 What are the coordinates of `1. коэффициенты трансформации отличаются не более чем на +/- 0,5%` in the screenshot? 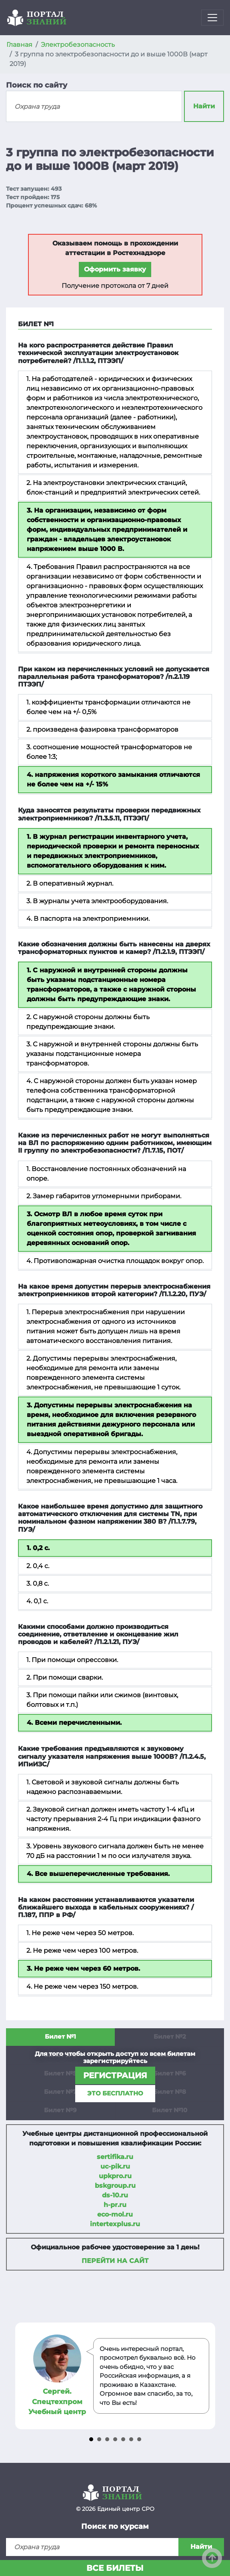 It's located at (108, 707).